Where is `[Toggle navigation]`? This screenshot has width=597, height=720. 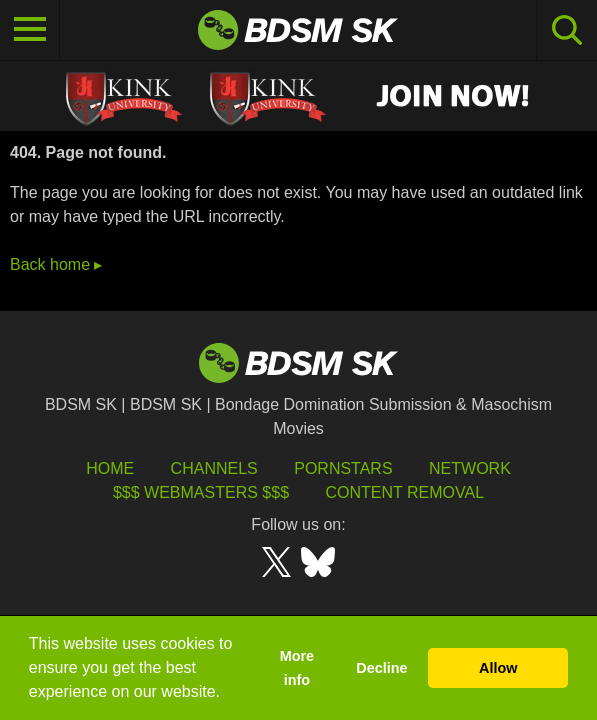 [Toggle navigation] is located at coordinates (30, 30).